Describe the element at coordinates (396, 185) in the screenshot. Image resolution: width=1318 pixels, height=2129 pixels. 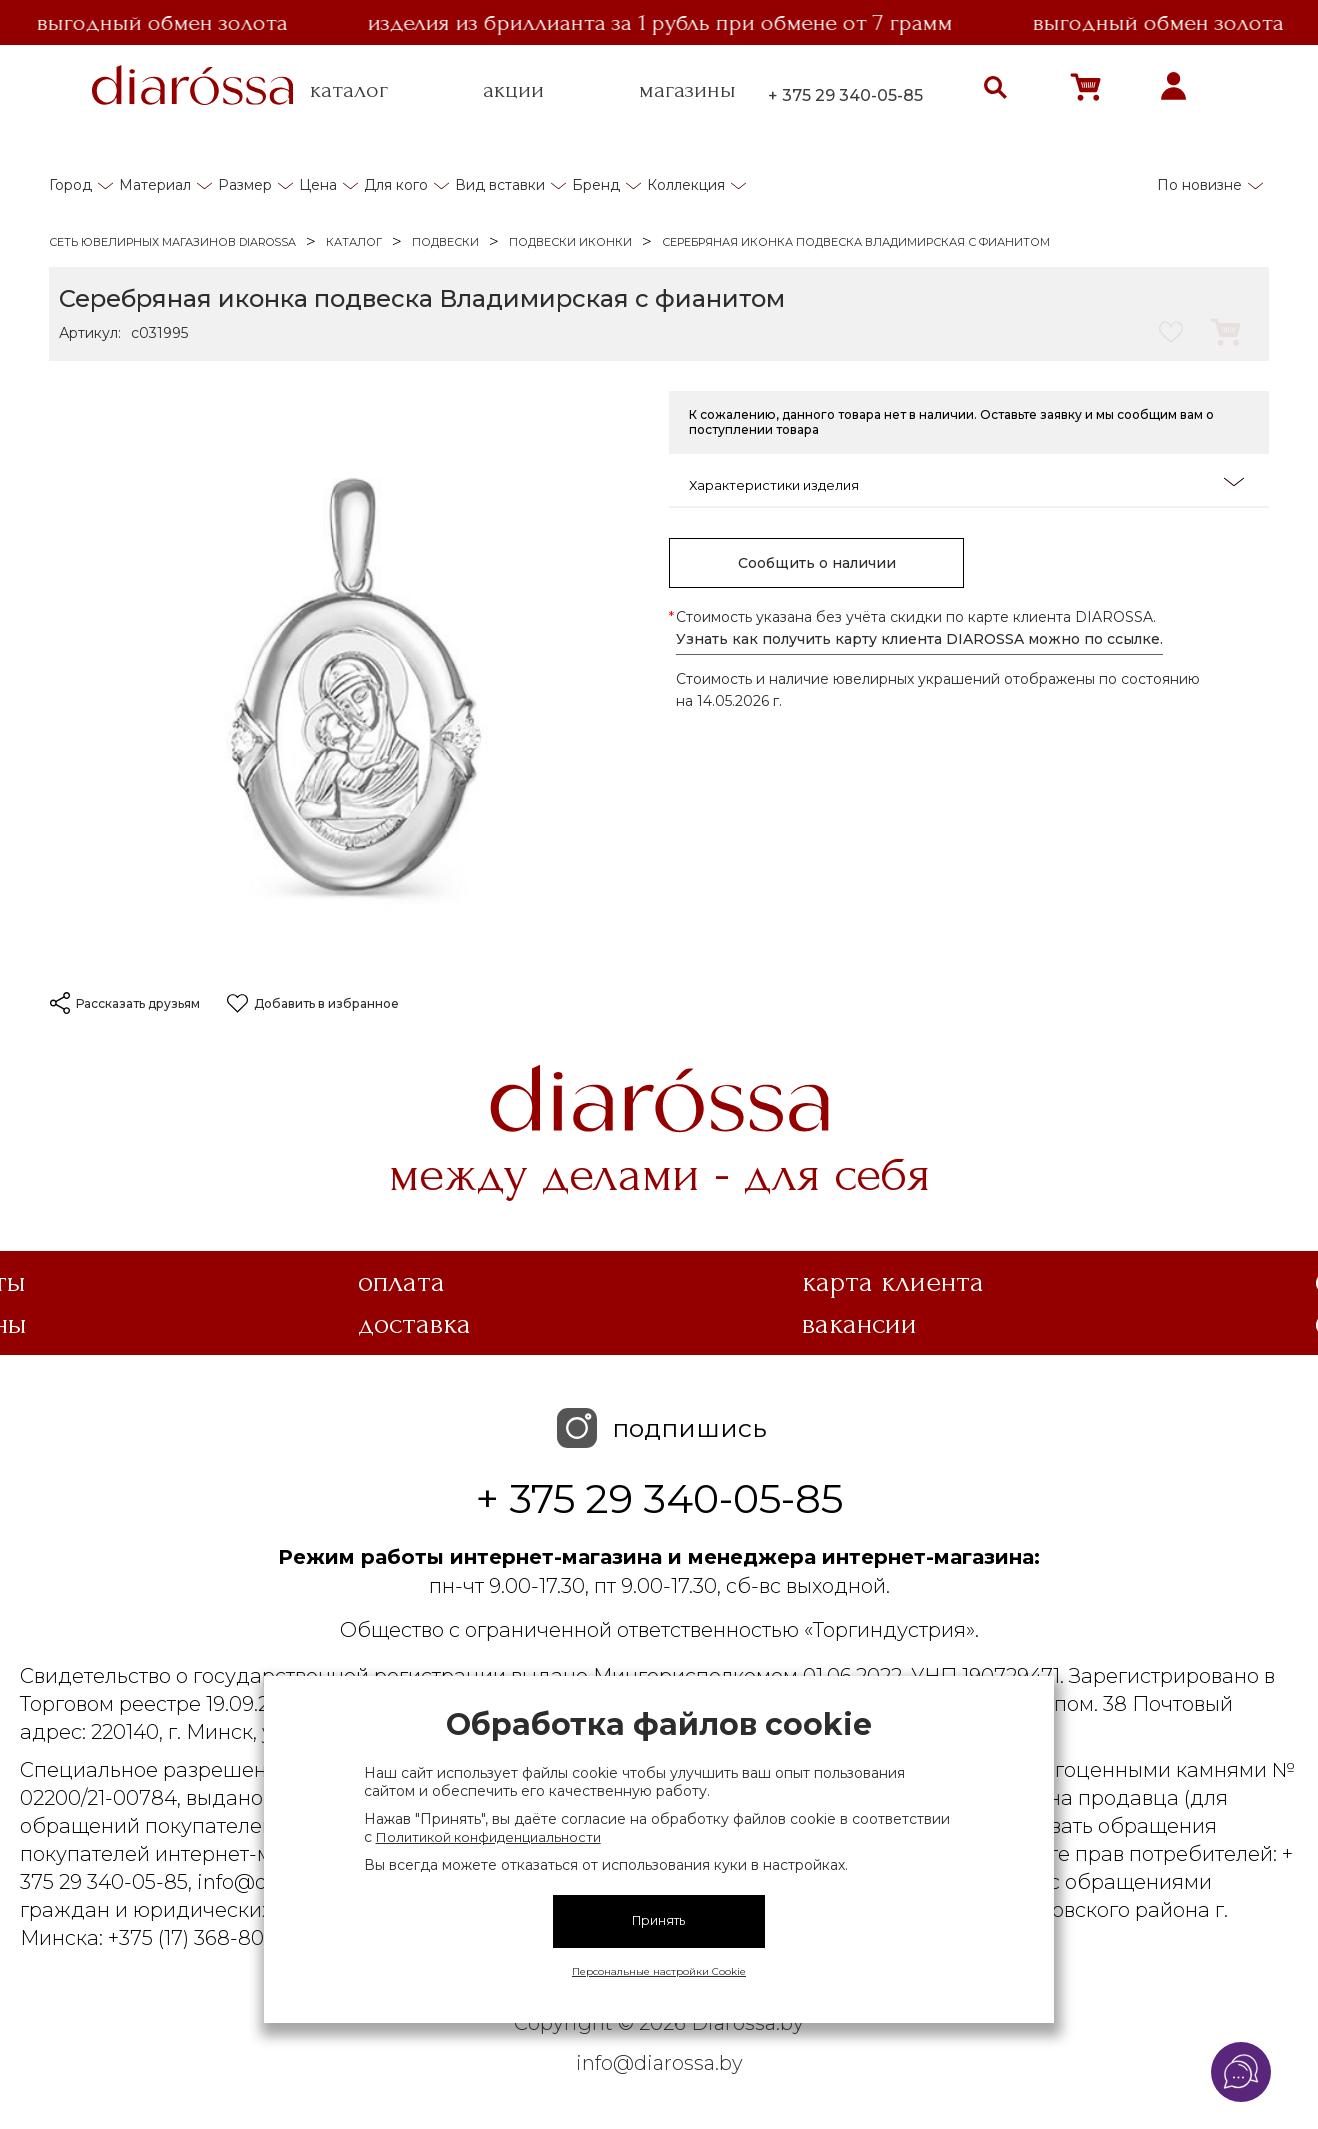
I see `Для кого` at that location.